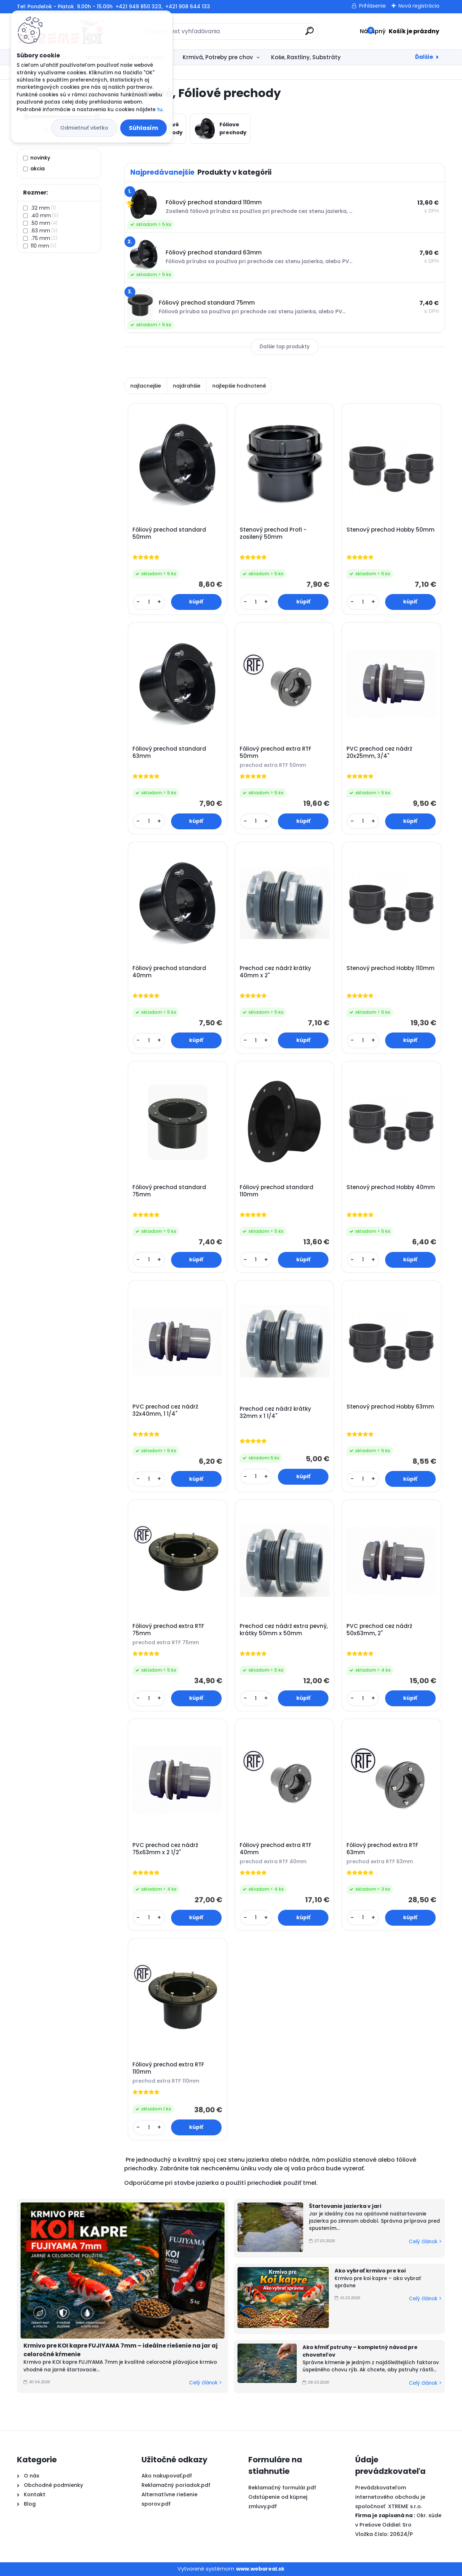  Describe the element at coordinates (275, 972) in the screenshot. I see `Prechod cez nádrž krátky 40mm x 2"` at that location.